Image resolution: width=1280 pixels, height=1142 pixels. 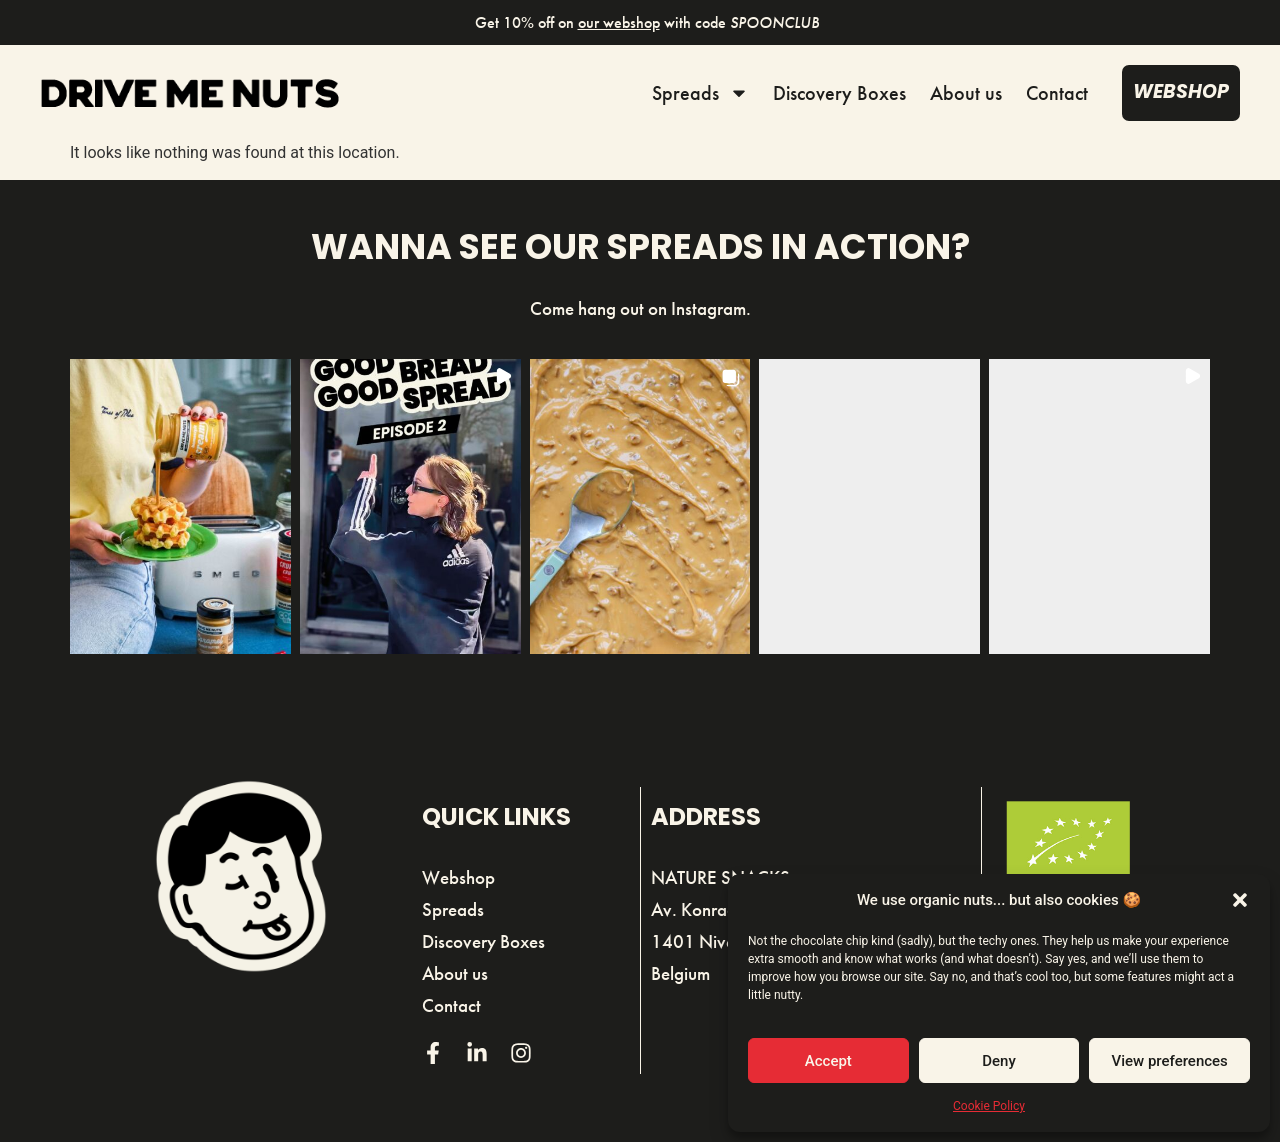 I want to click on Accept, so click(x=828, y=1061).